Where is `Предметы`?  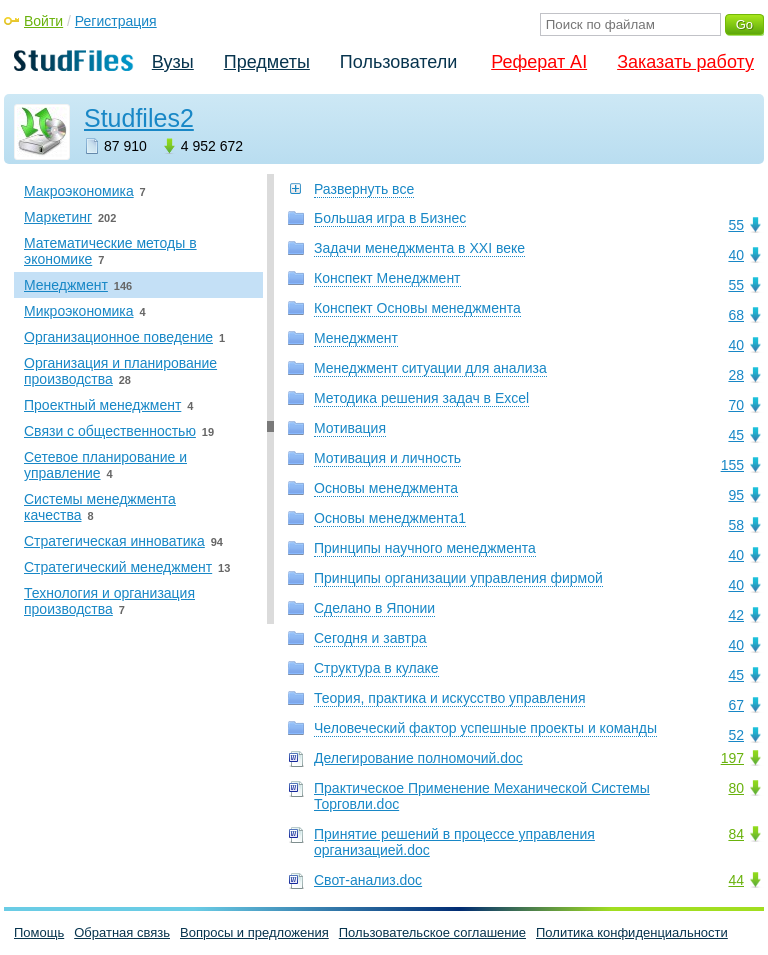 Предметы is located at coordinates (267, 62).